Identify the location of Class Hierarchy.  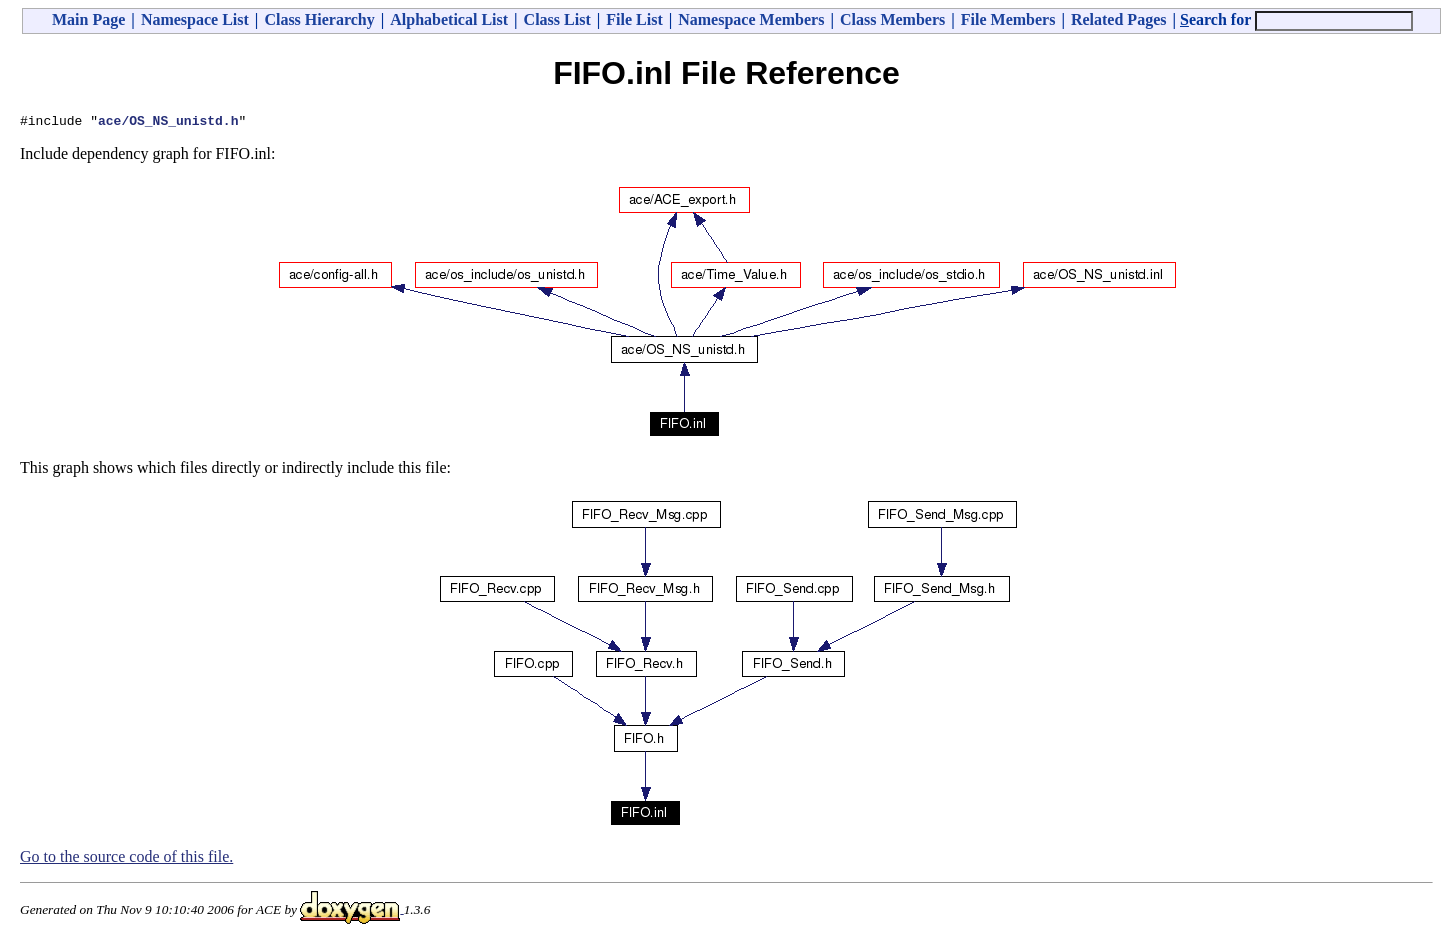
(319, 19).